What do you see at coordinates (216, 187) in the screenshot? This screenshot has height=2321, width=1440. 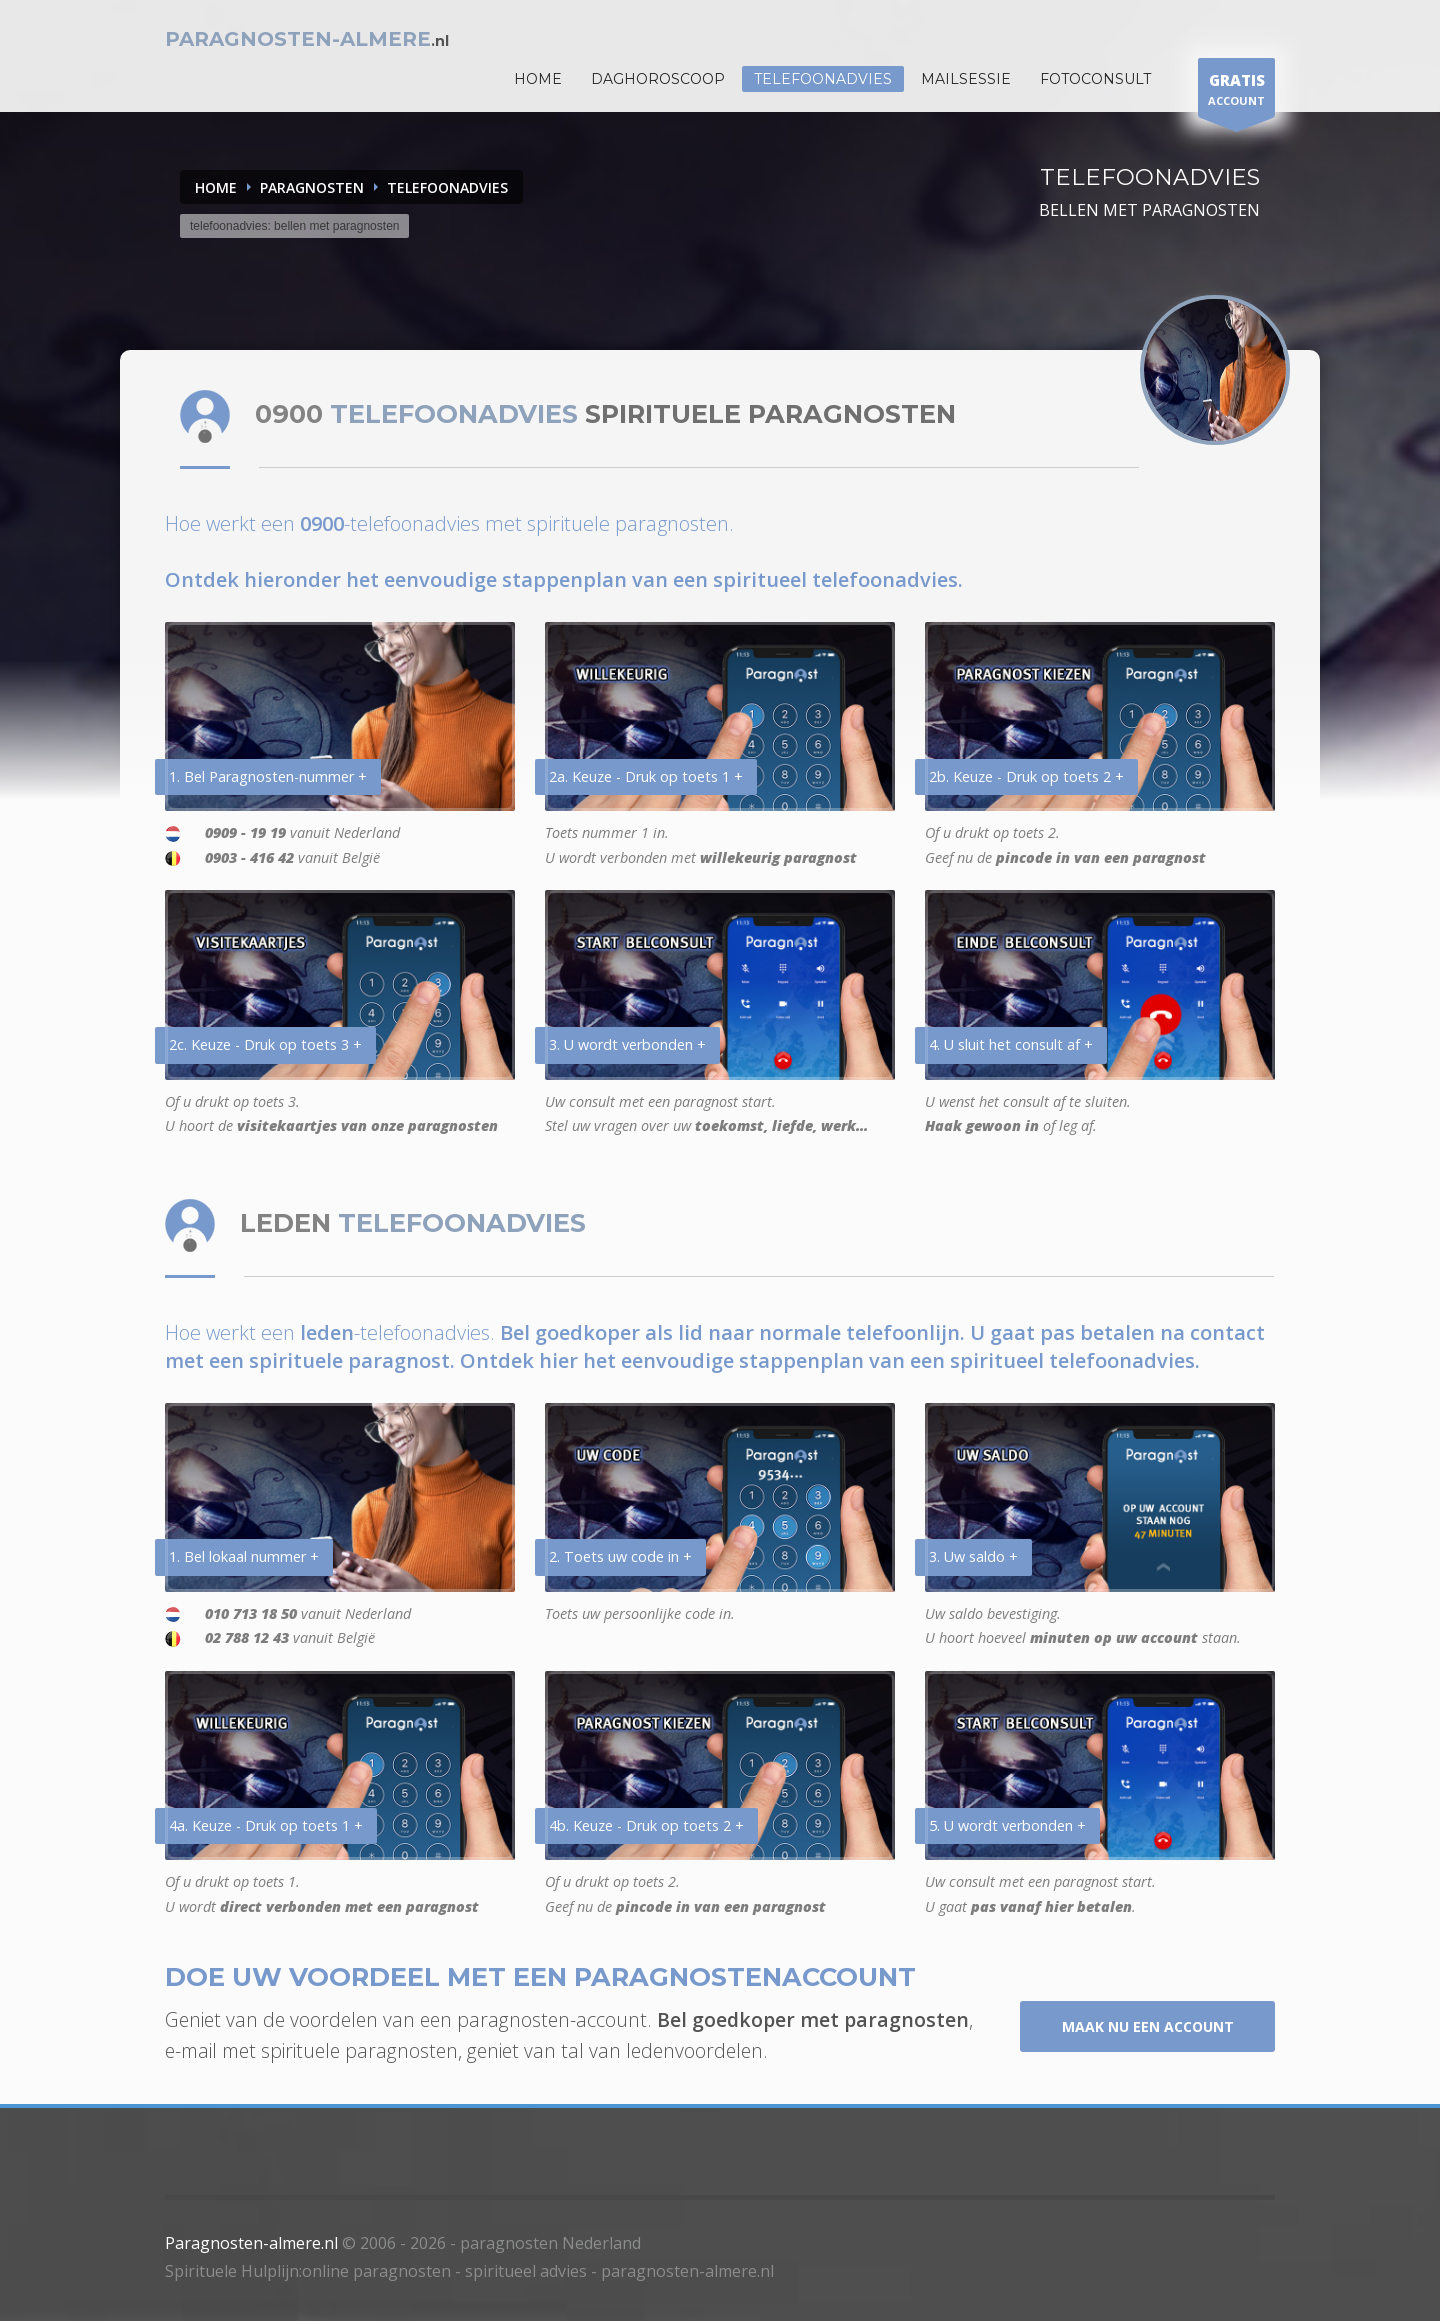 I see `Home` at bounding box center [216, 187].